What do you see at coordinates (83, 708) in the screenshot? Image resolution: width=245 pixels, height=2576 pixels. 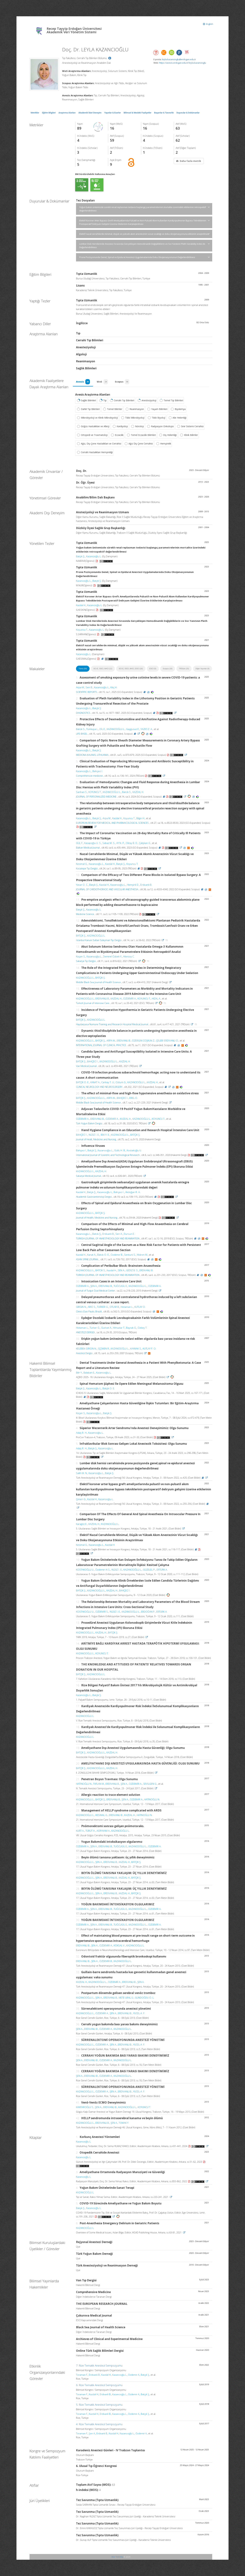 I see `Kazancioğlu L.` at bounding box center [83, 708].